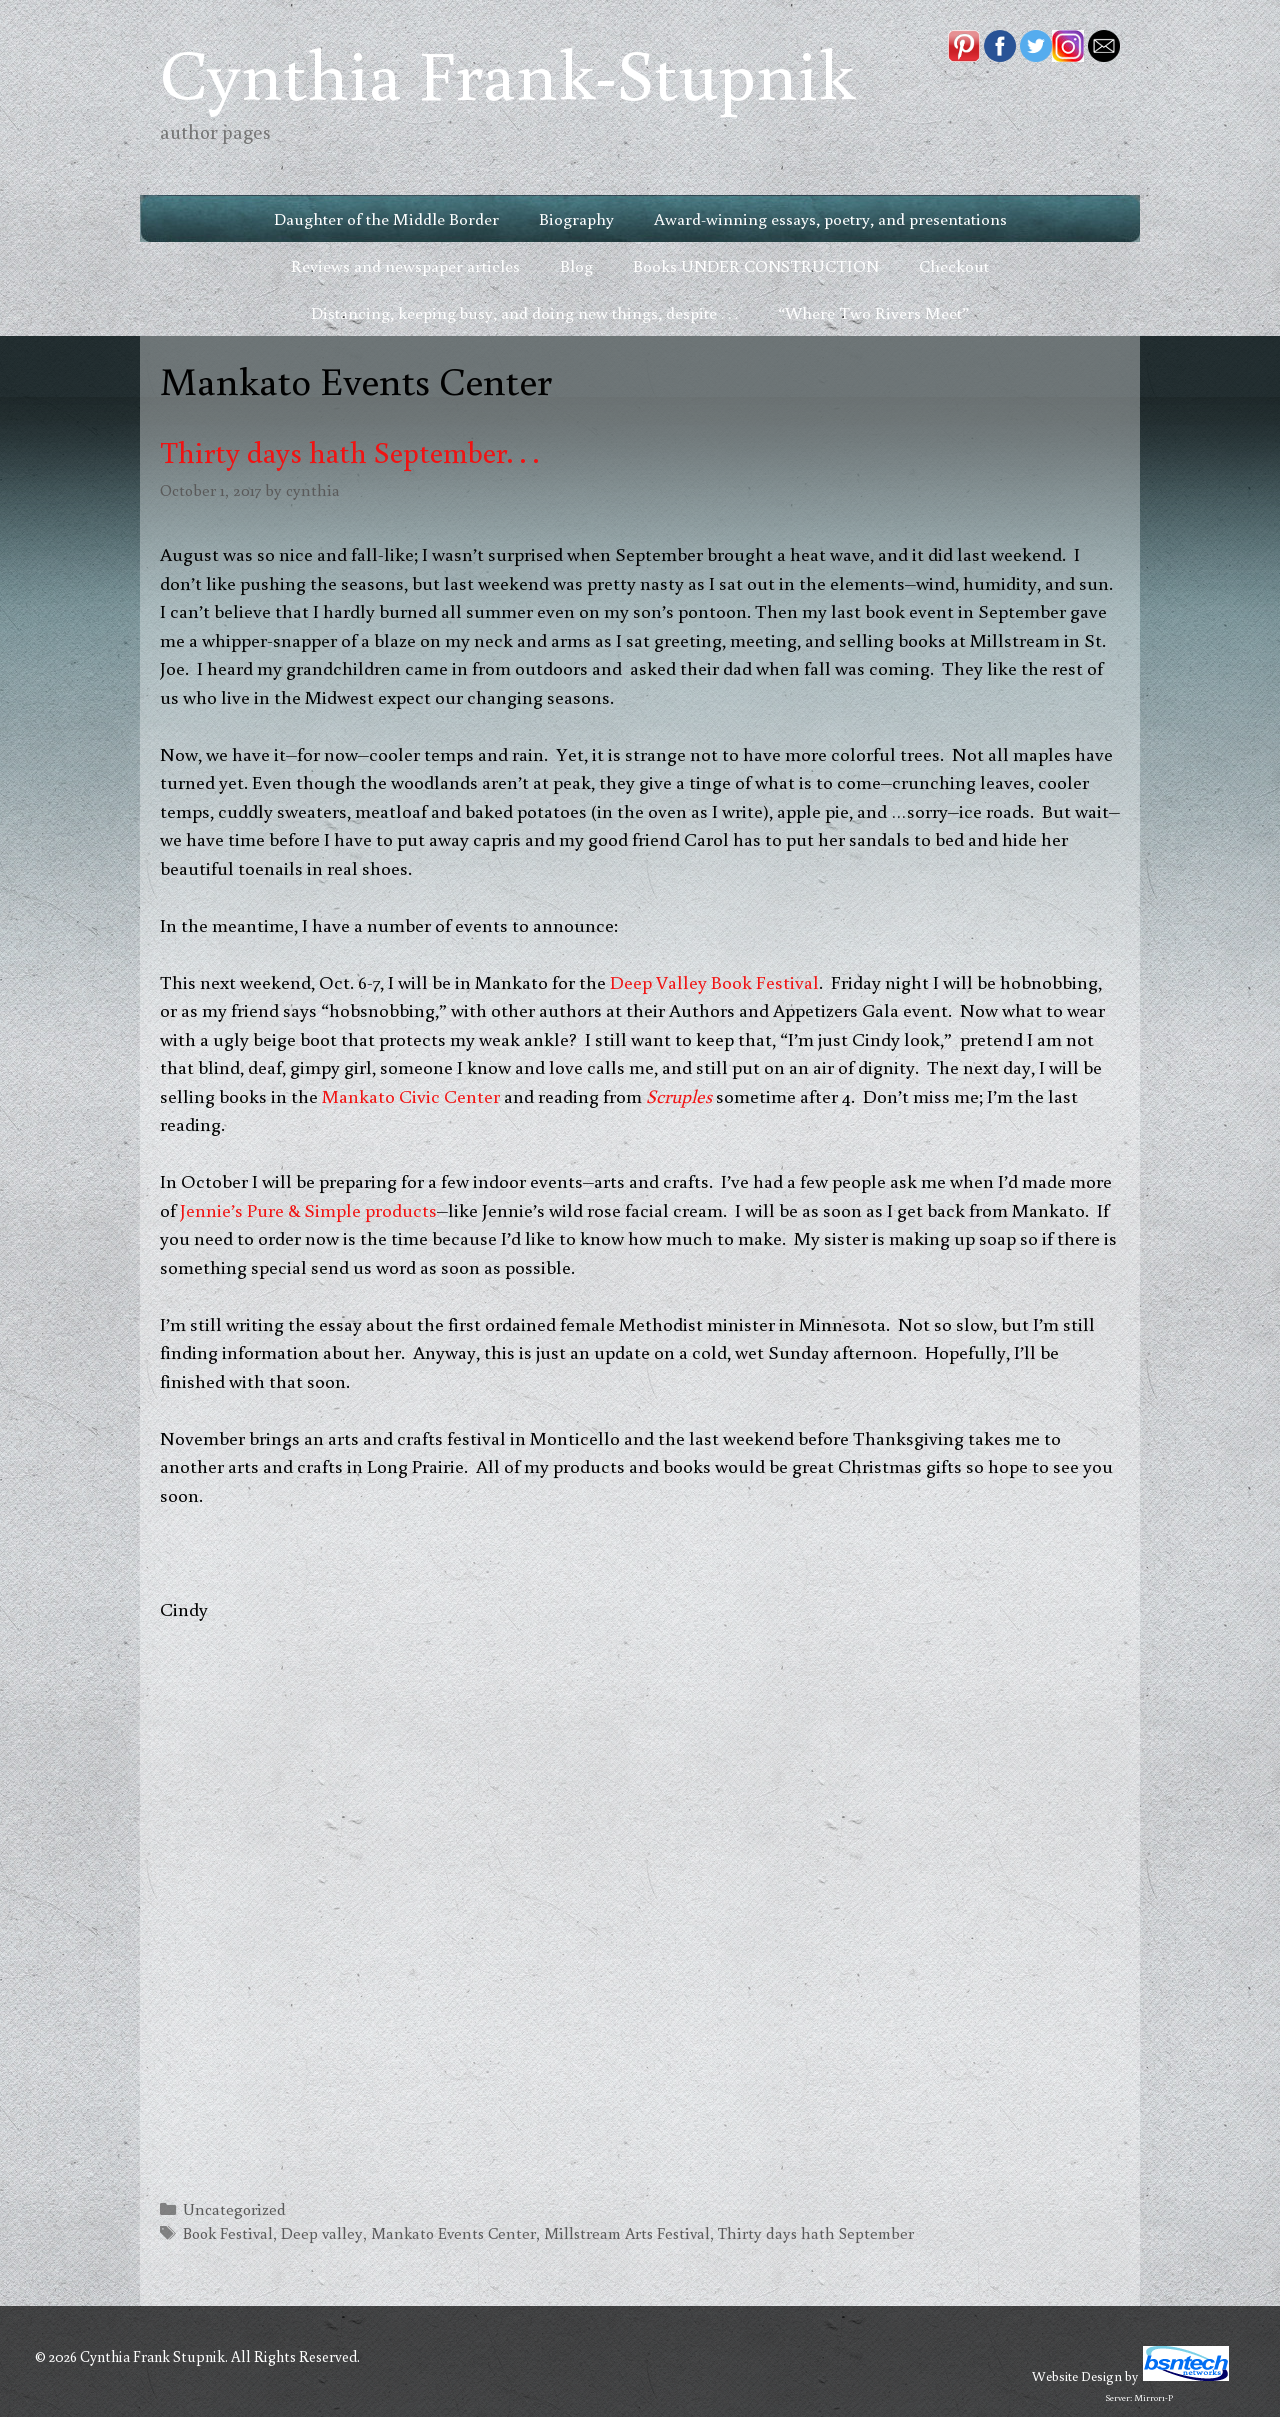 Image resolution: width=1280 pixels, height=2417 pixels. Describe the element at coordinates (756, 265) in the screenshot. I see `Books UNDER CONSTRUCTION` at that location.